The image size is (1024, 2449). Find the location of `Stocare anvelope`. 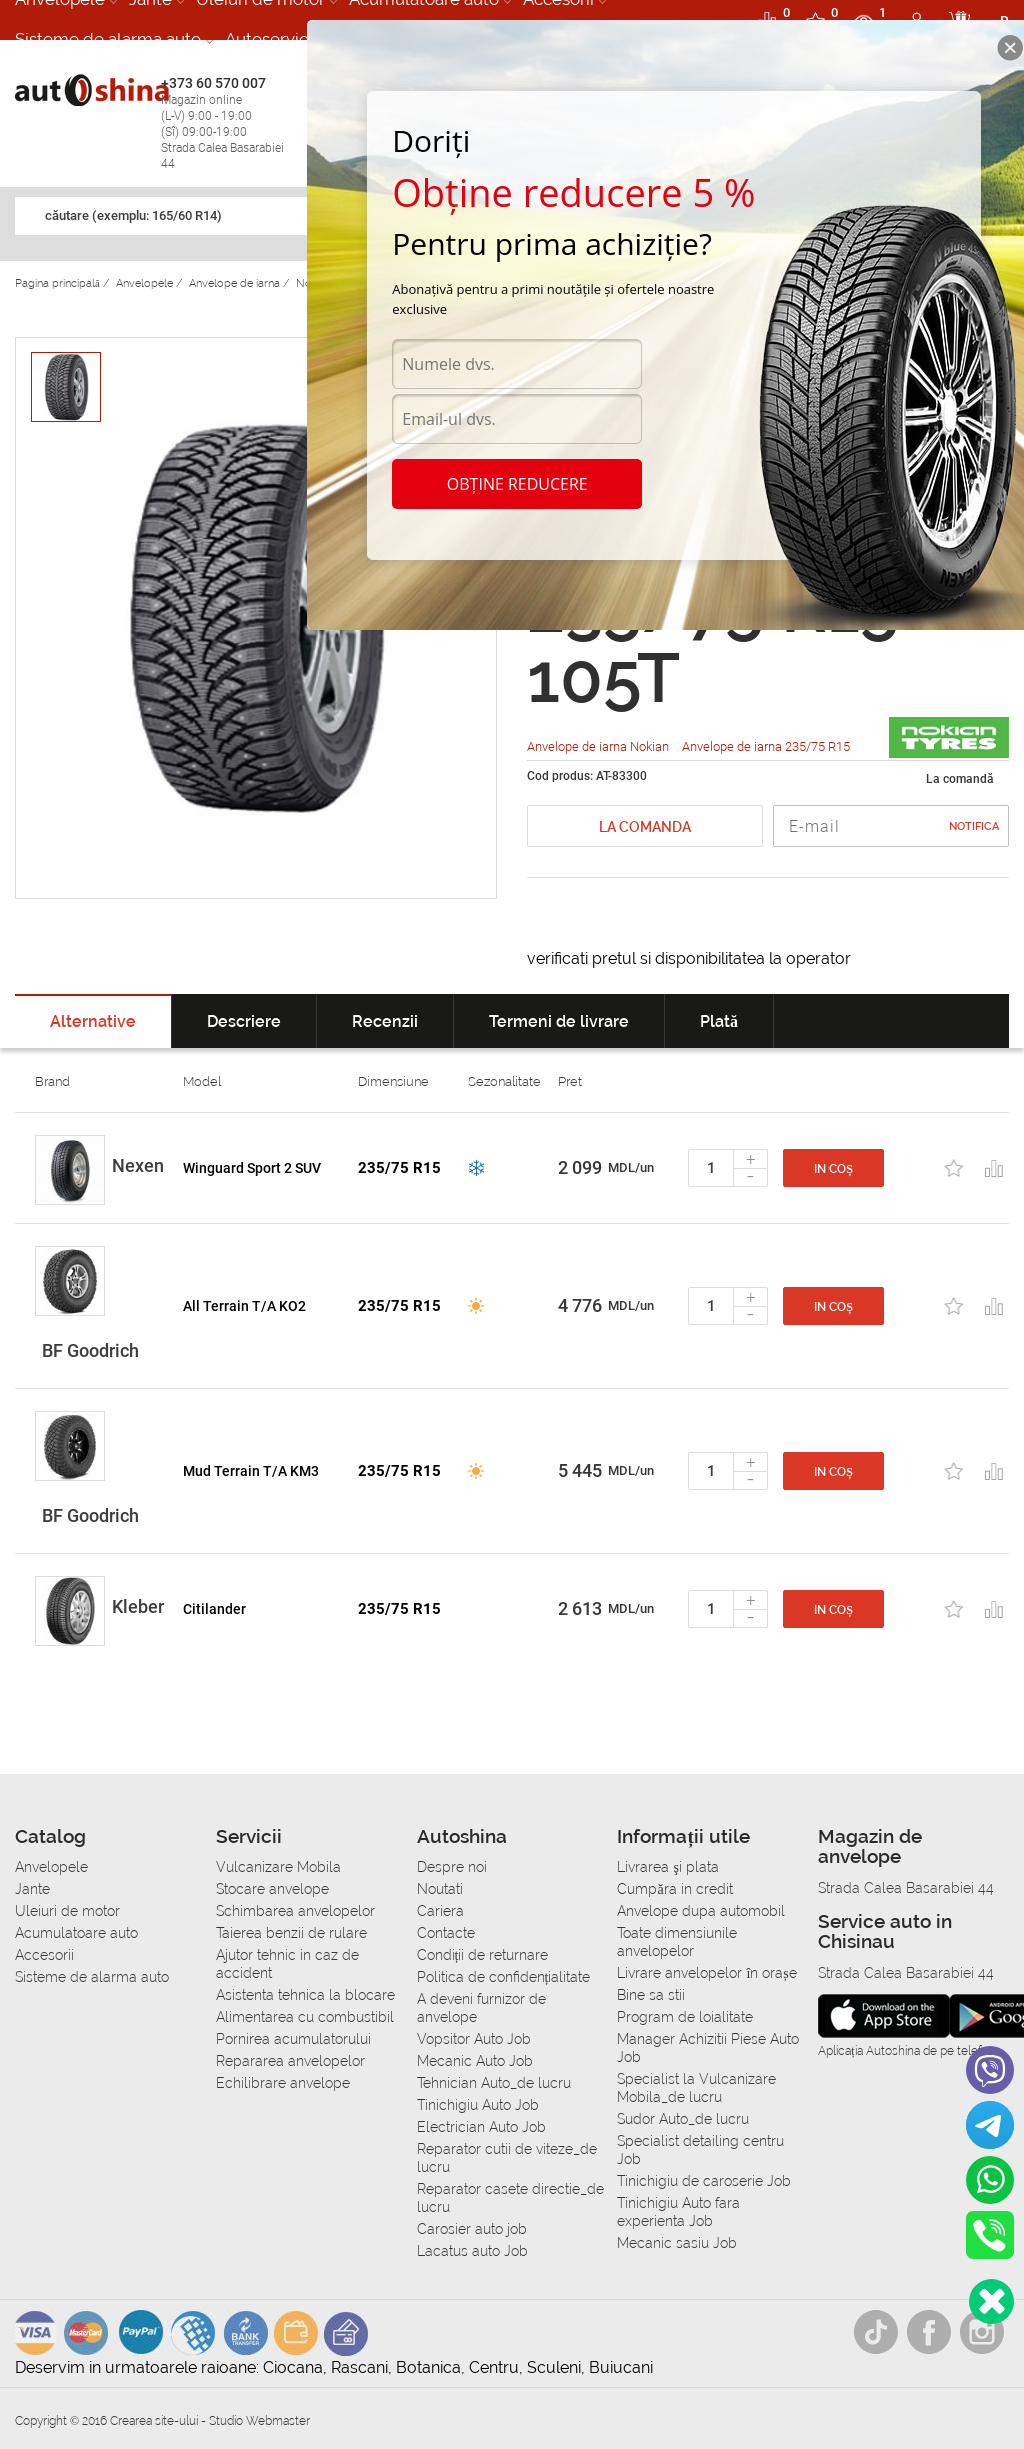

Stocare anvelope is located at coordinates (272, 1889).